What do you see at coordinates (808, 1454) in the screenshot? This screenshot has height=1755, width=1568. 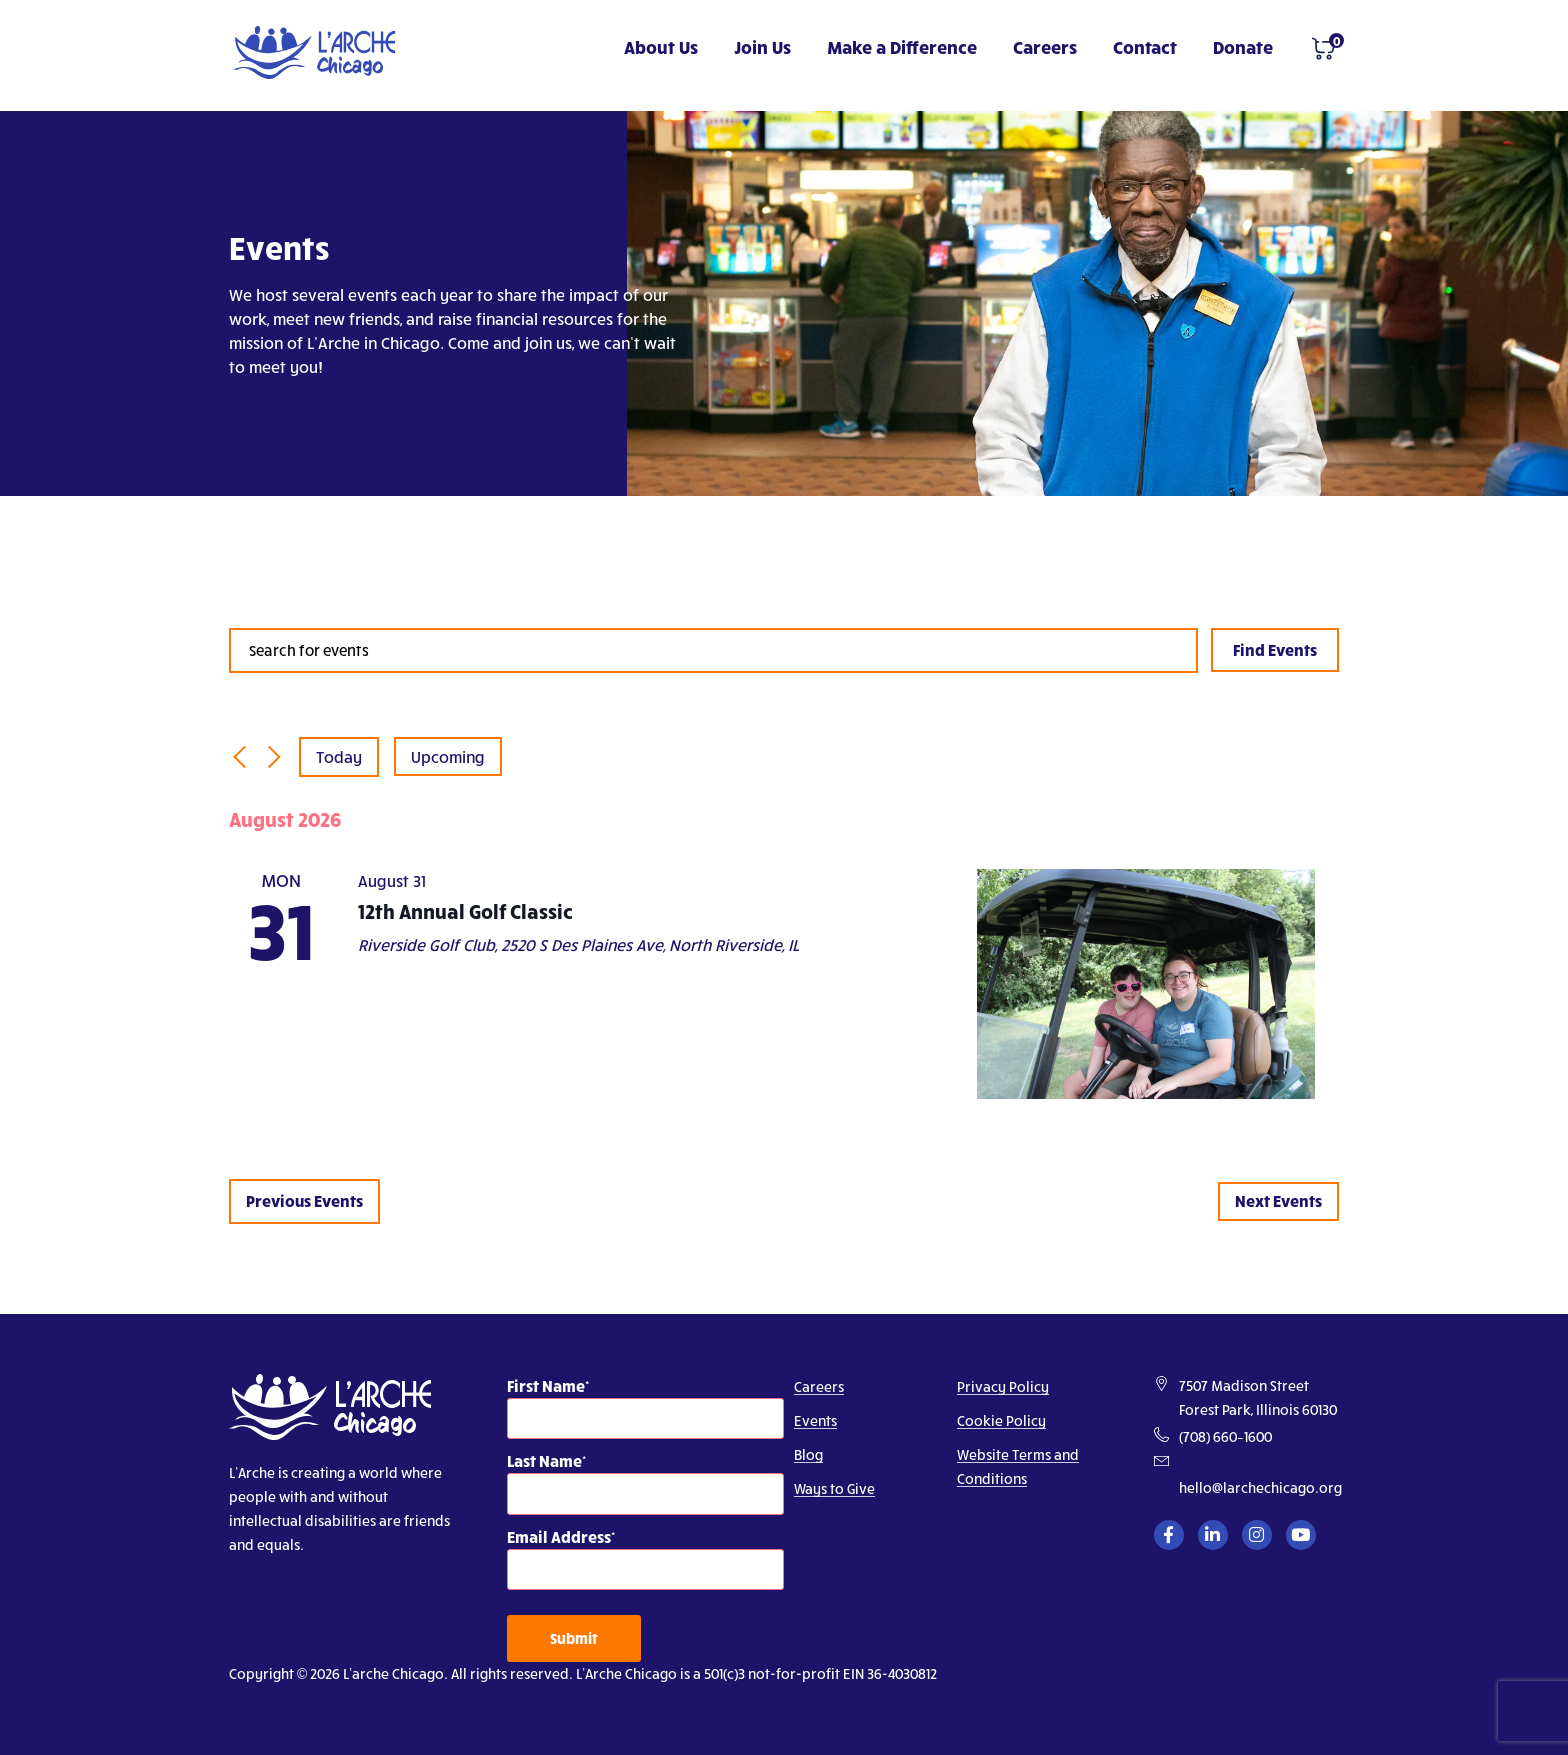 I see `Blog` at bounding box center [808, 1454].